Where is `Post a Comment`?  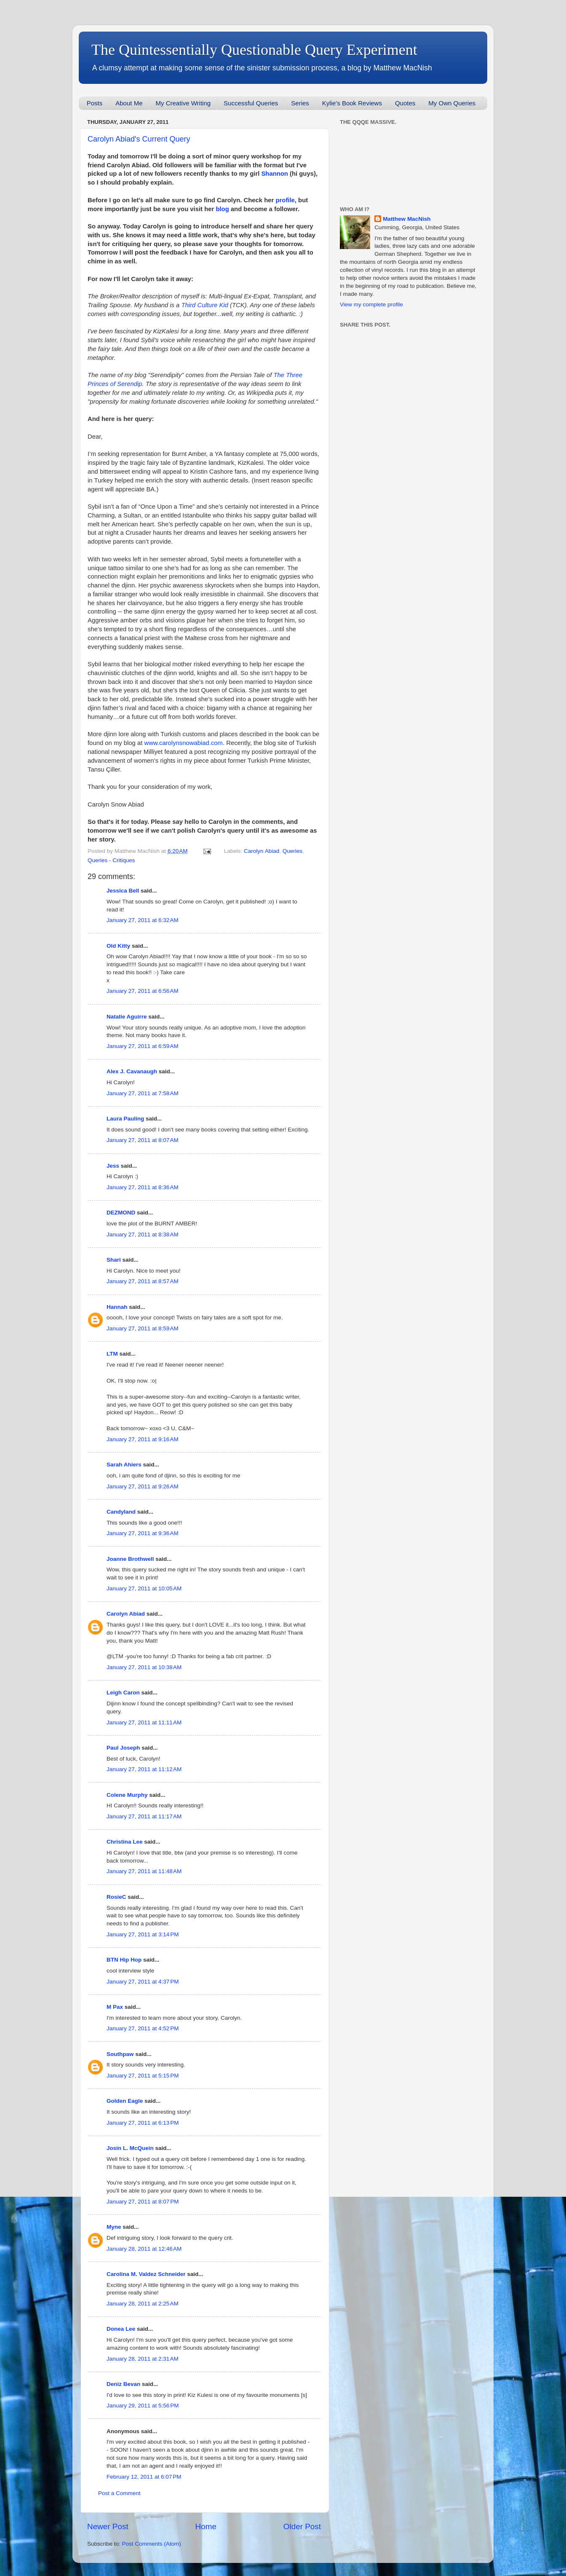
Post a Comment is located at coordinates (119, 2493).